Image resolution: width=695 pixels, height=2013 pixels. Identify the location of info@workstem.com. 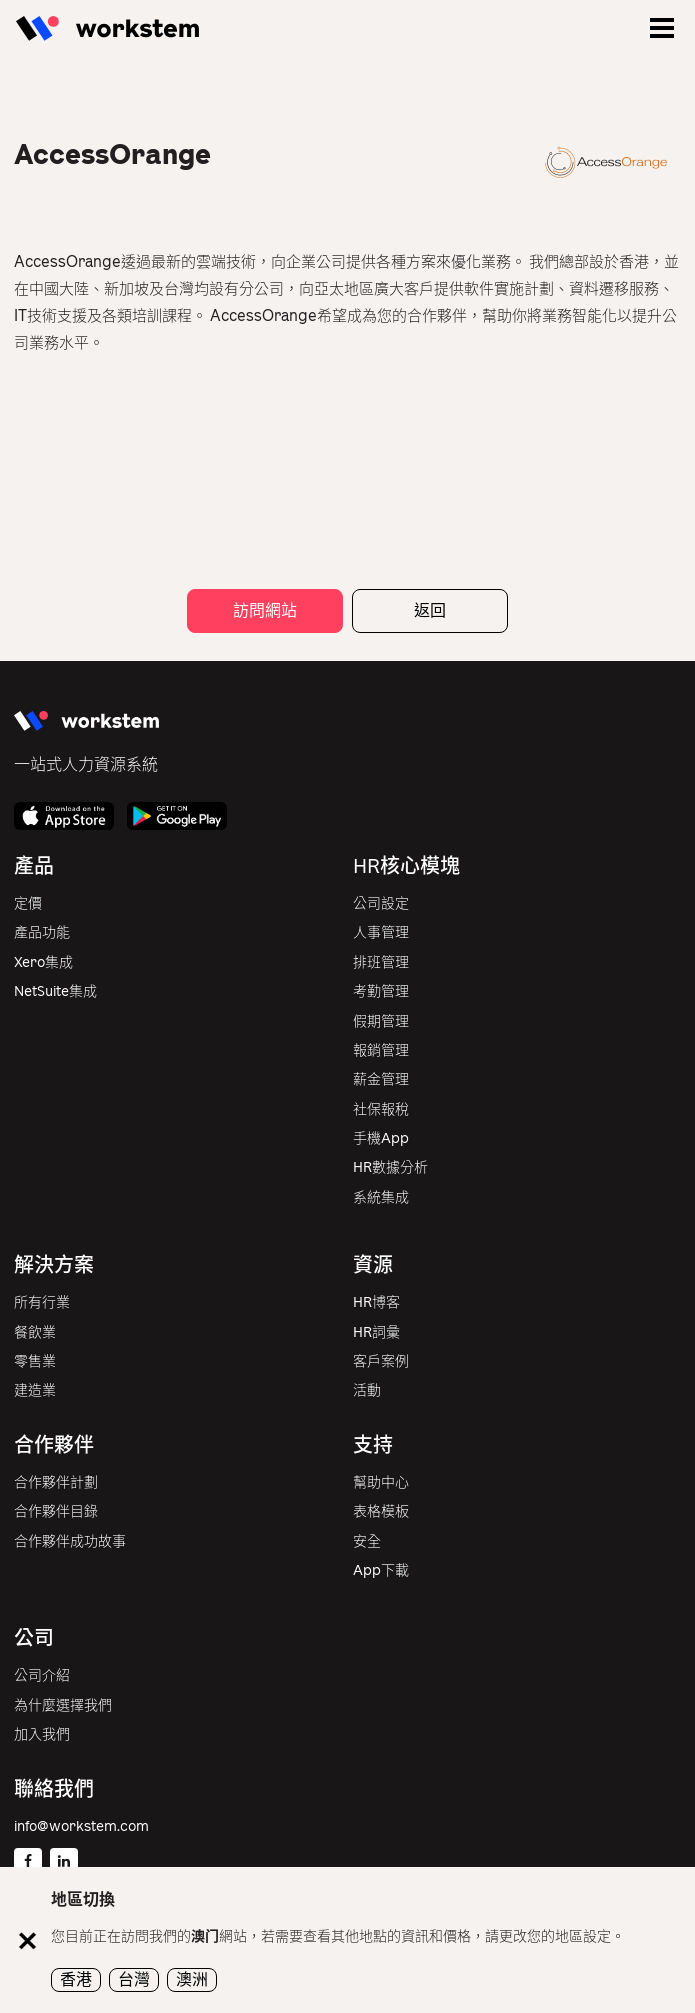
(81, 1826).